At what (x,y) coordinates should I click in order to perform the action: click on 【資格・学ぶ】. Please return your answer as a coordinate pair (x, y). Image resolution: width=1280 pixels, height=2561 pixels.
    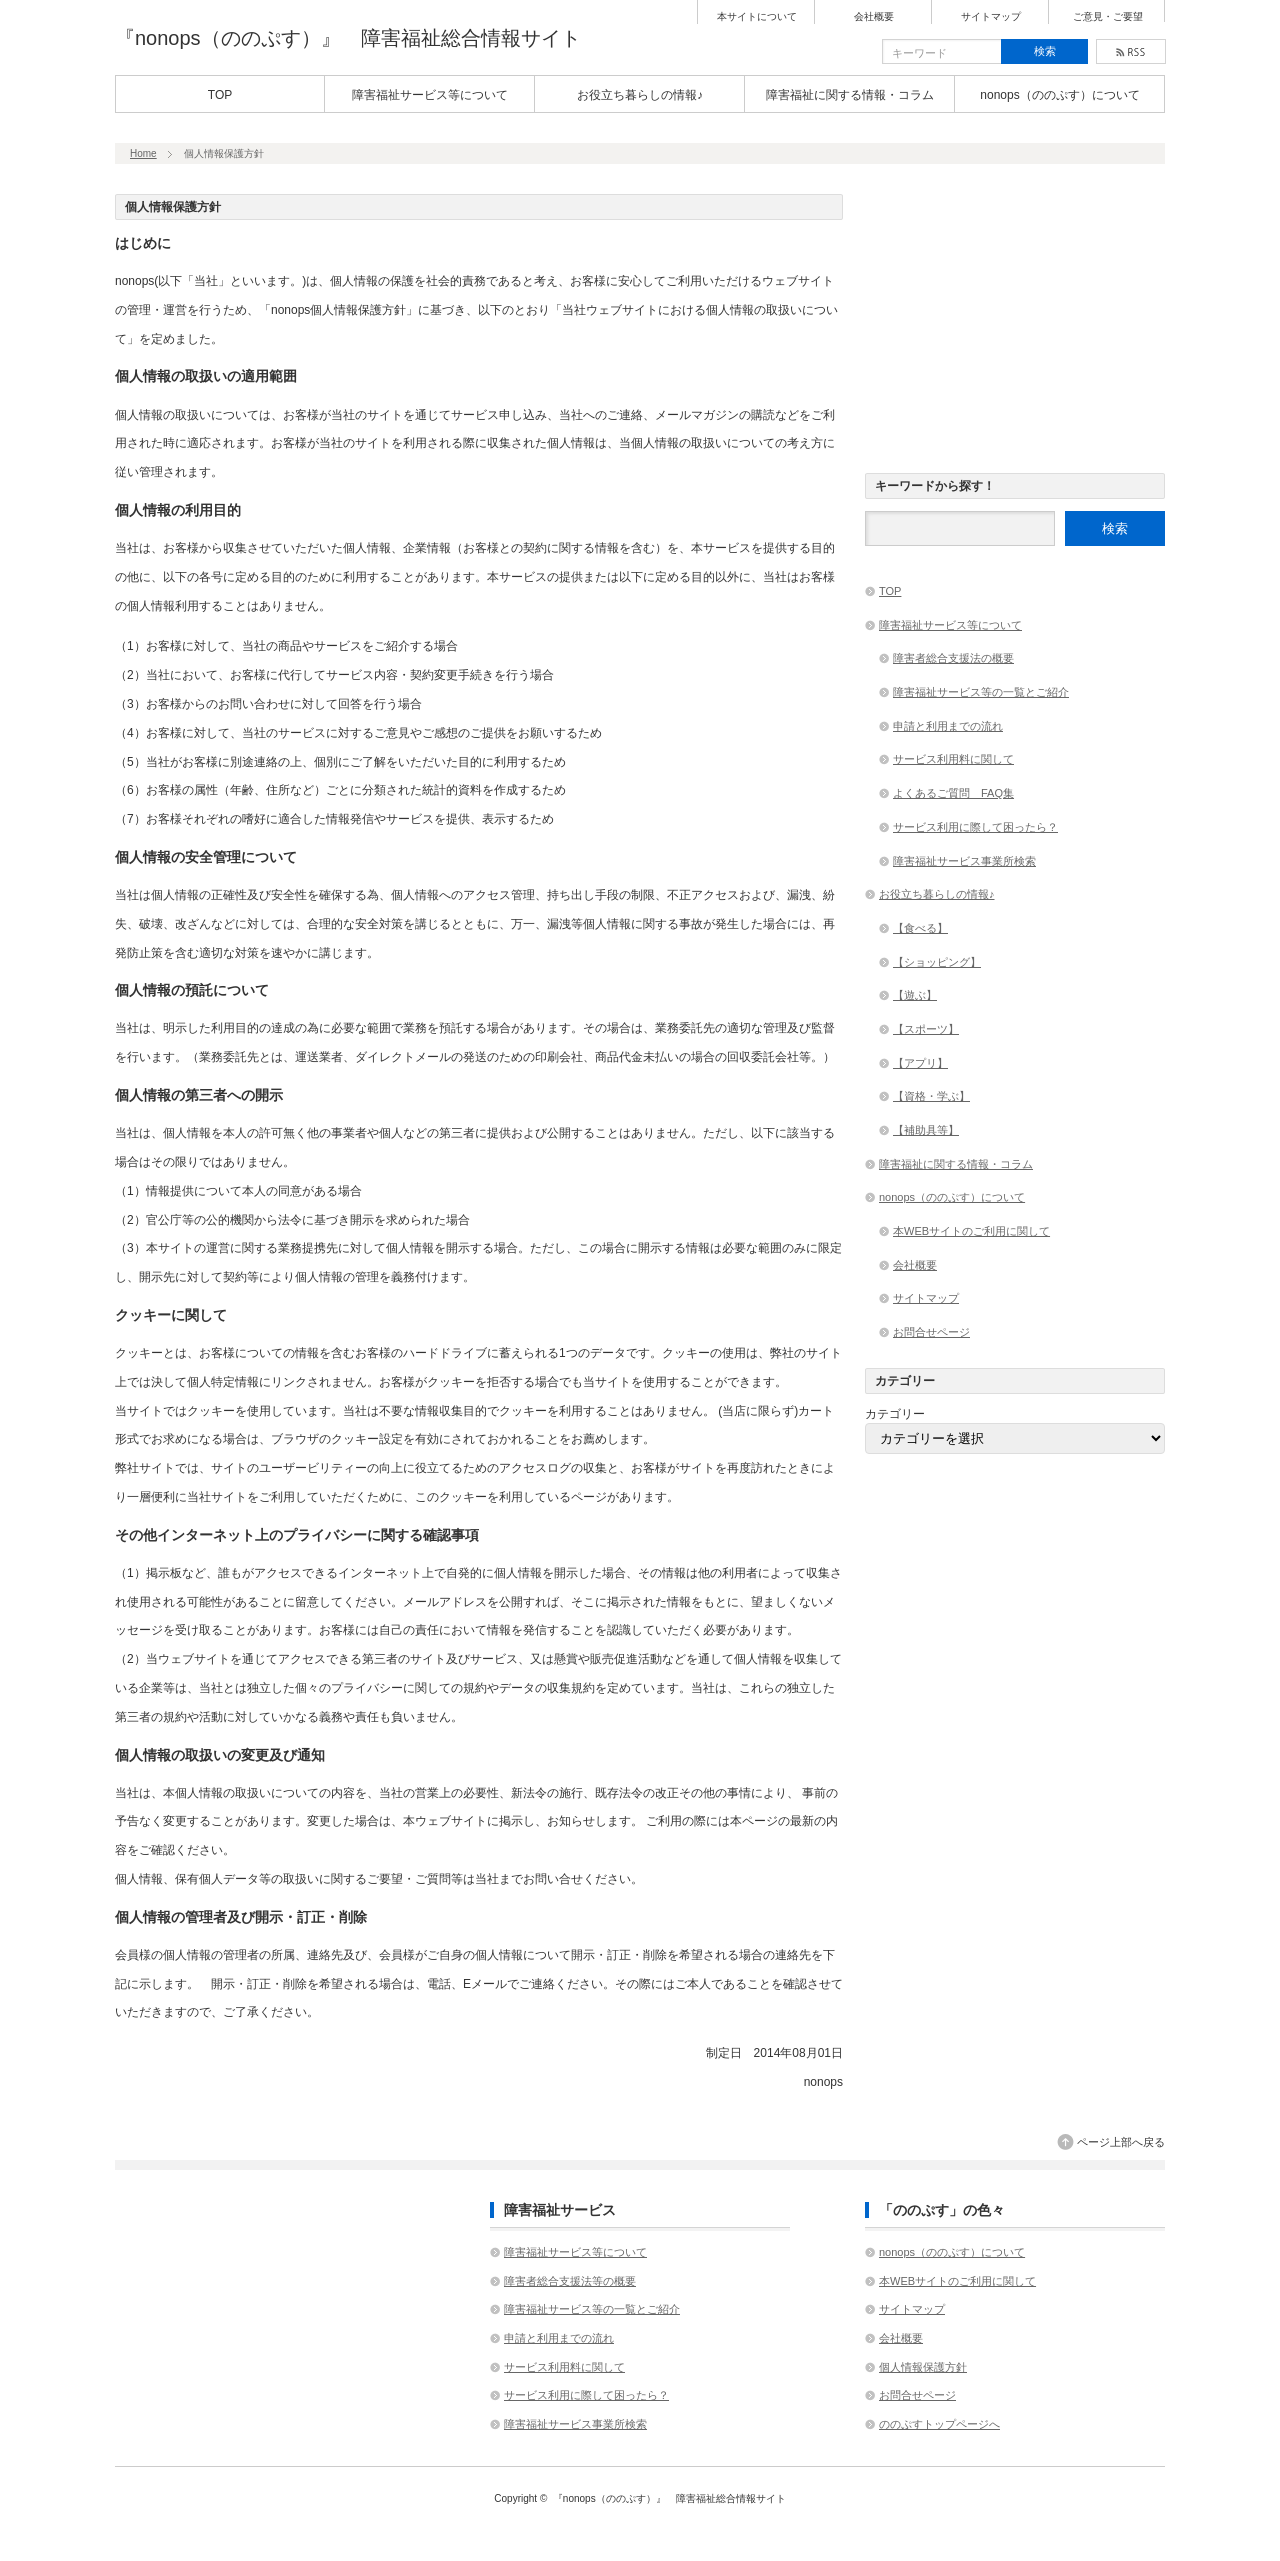
    Looking at the image, I should click on (931, 1096).